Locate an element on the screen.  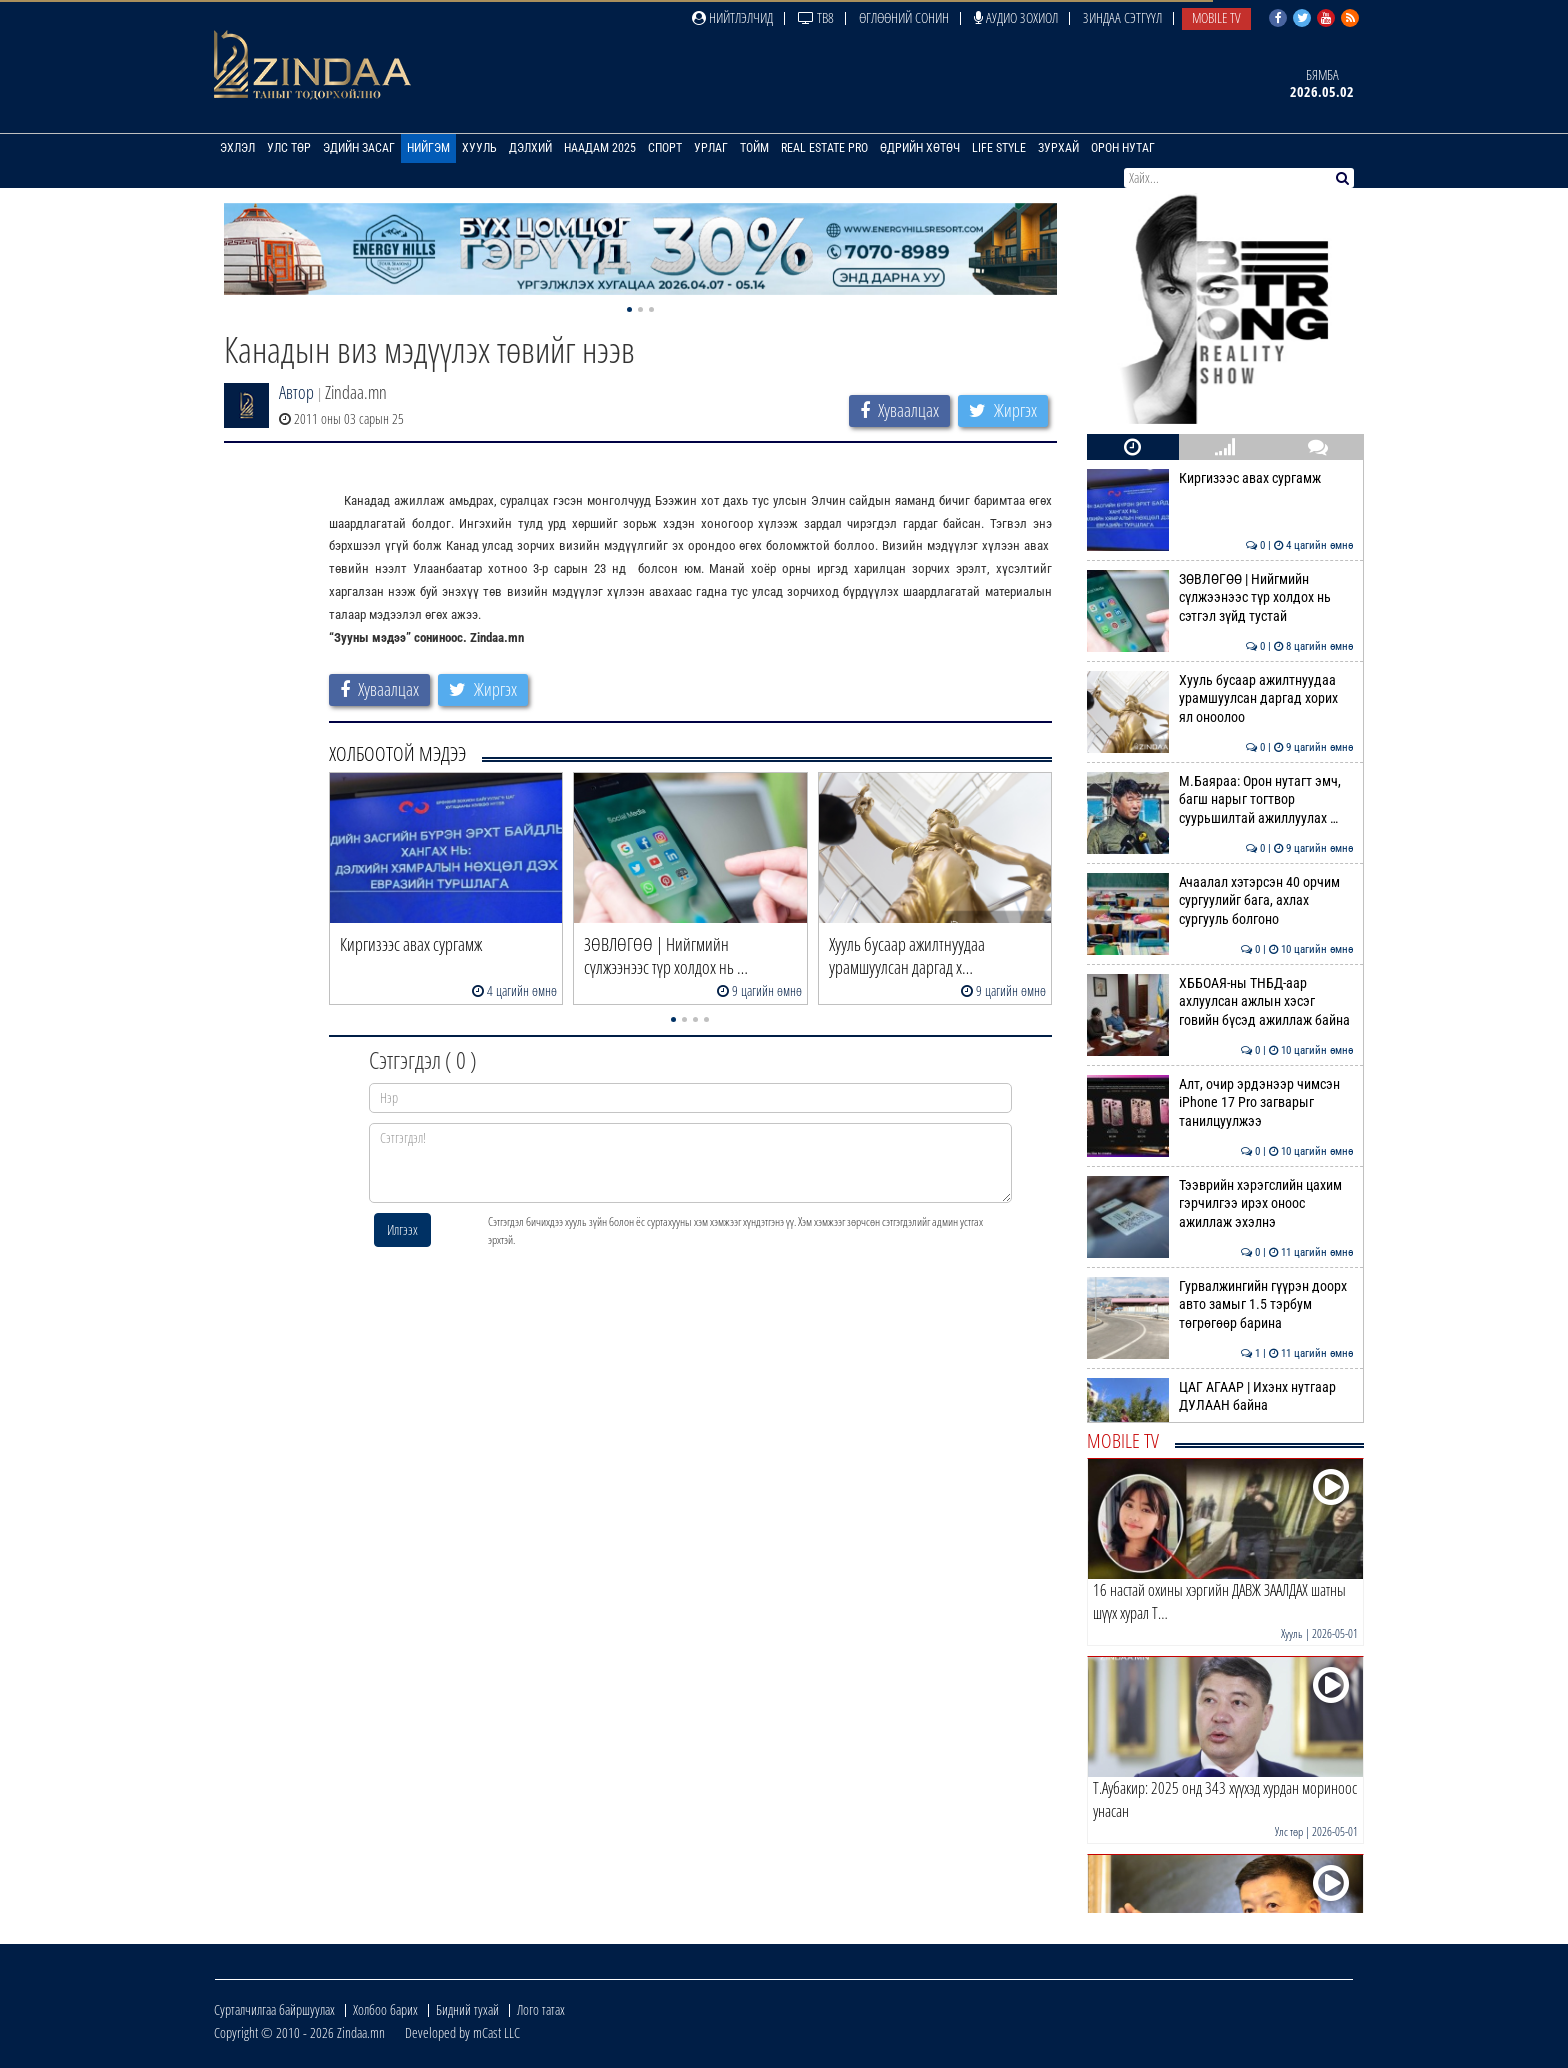
ХББОАЯ-ны ТНБД-аар ахлуулсан ажлын хэсэг говийн бүсэд ажиллаж байна is located at coordinates (1220, 1001).